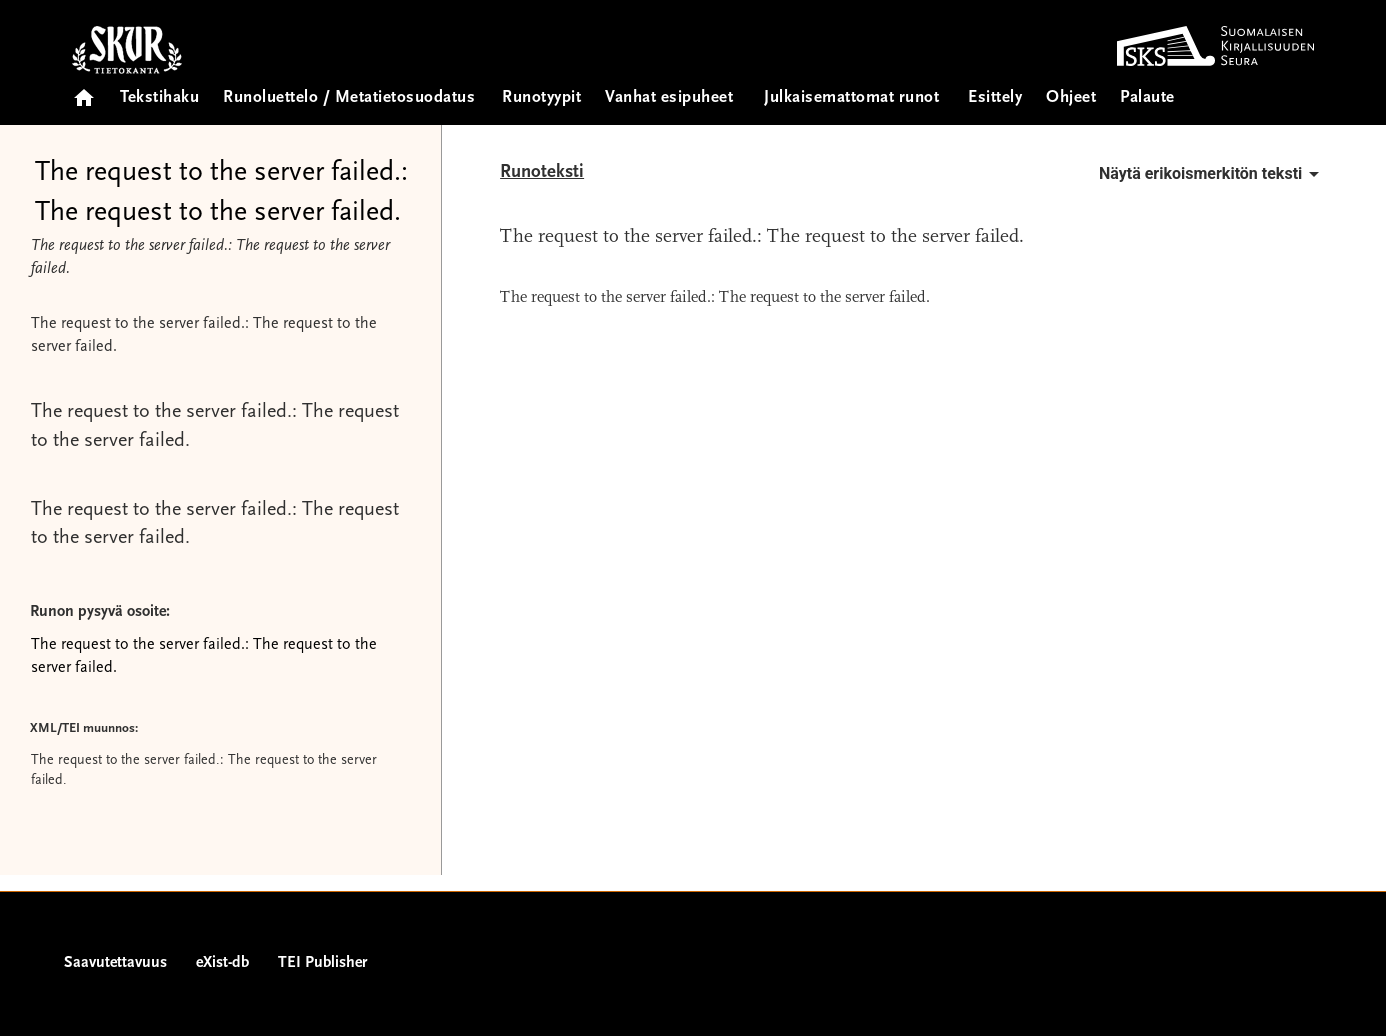 This screenshot has height=1036, width=1386. What do you see at coordinates (669, 98) in the screenshot?
I see `Vanhat esipuheet` at bounding box center [669, 98].